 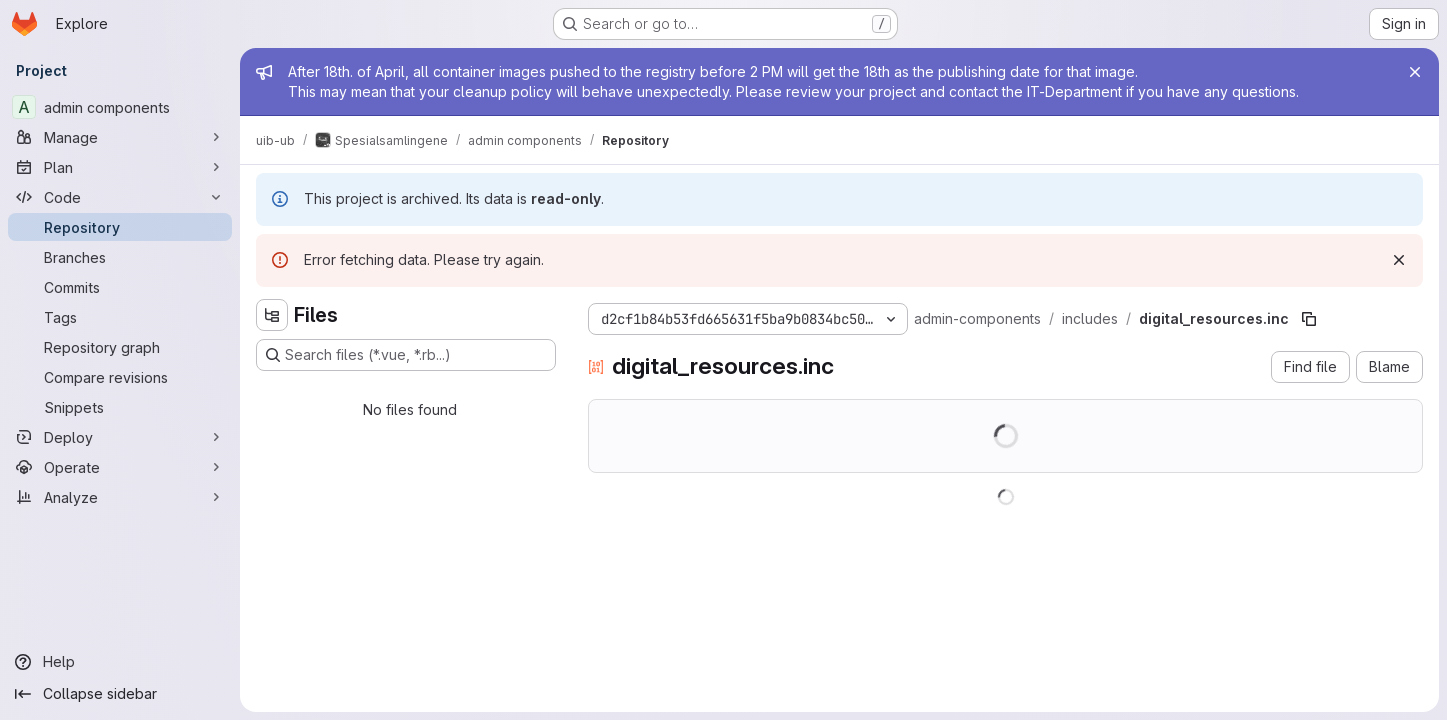 What do you see at coordinates (1399, 260) in the screenshot?
I see `[Dismiss]` at bounding box center [1399, 260].